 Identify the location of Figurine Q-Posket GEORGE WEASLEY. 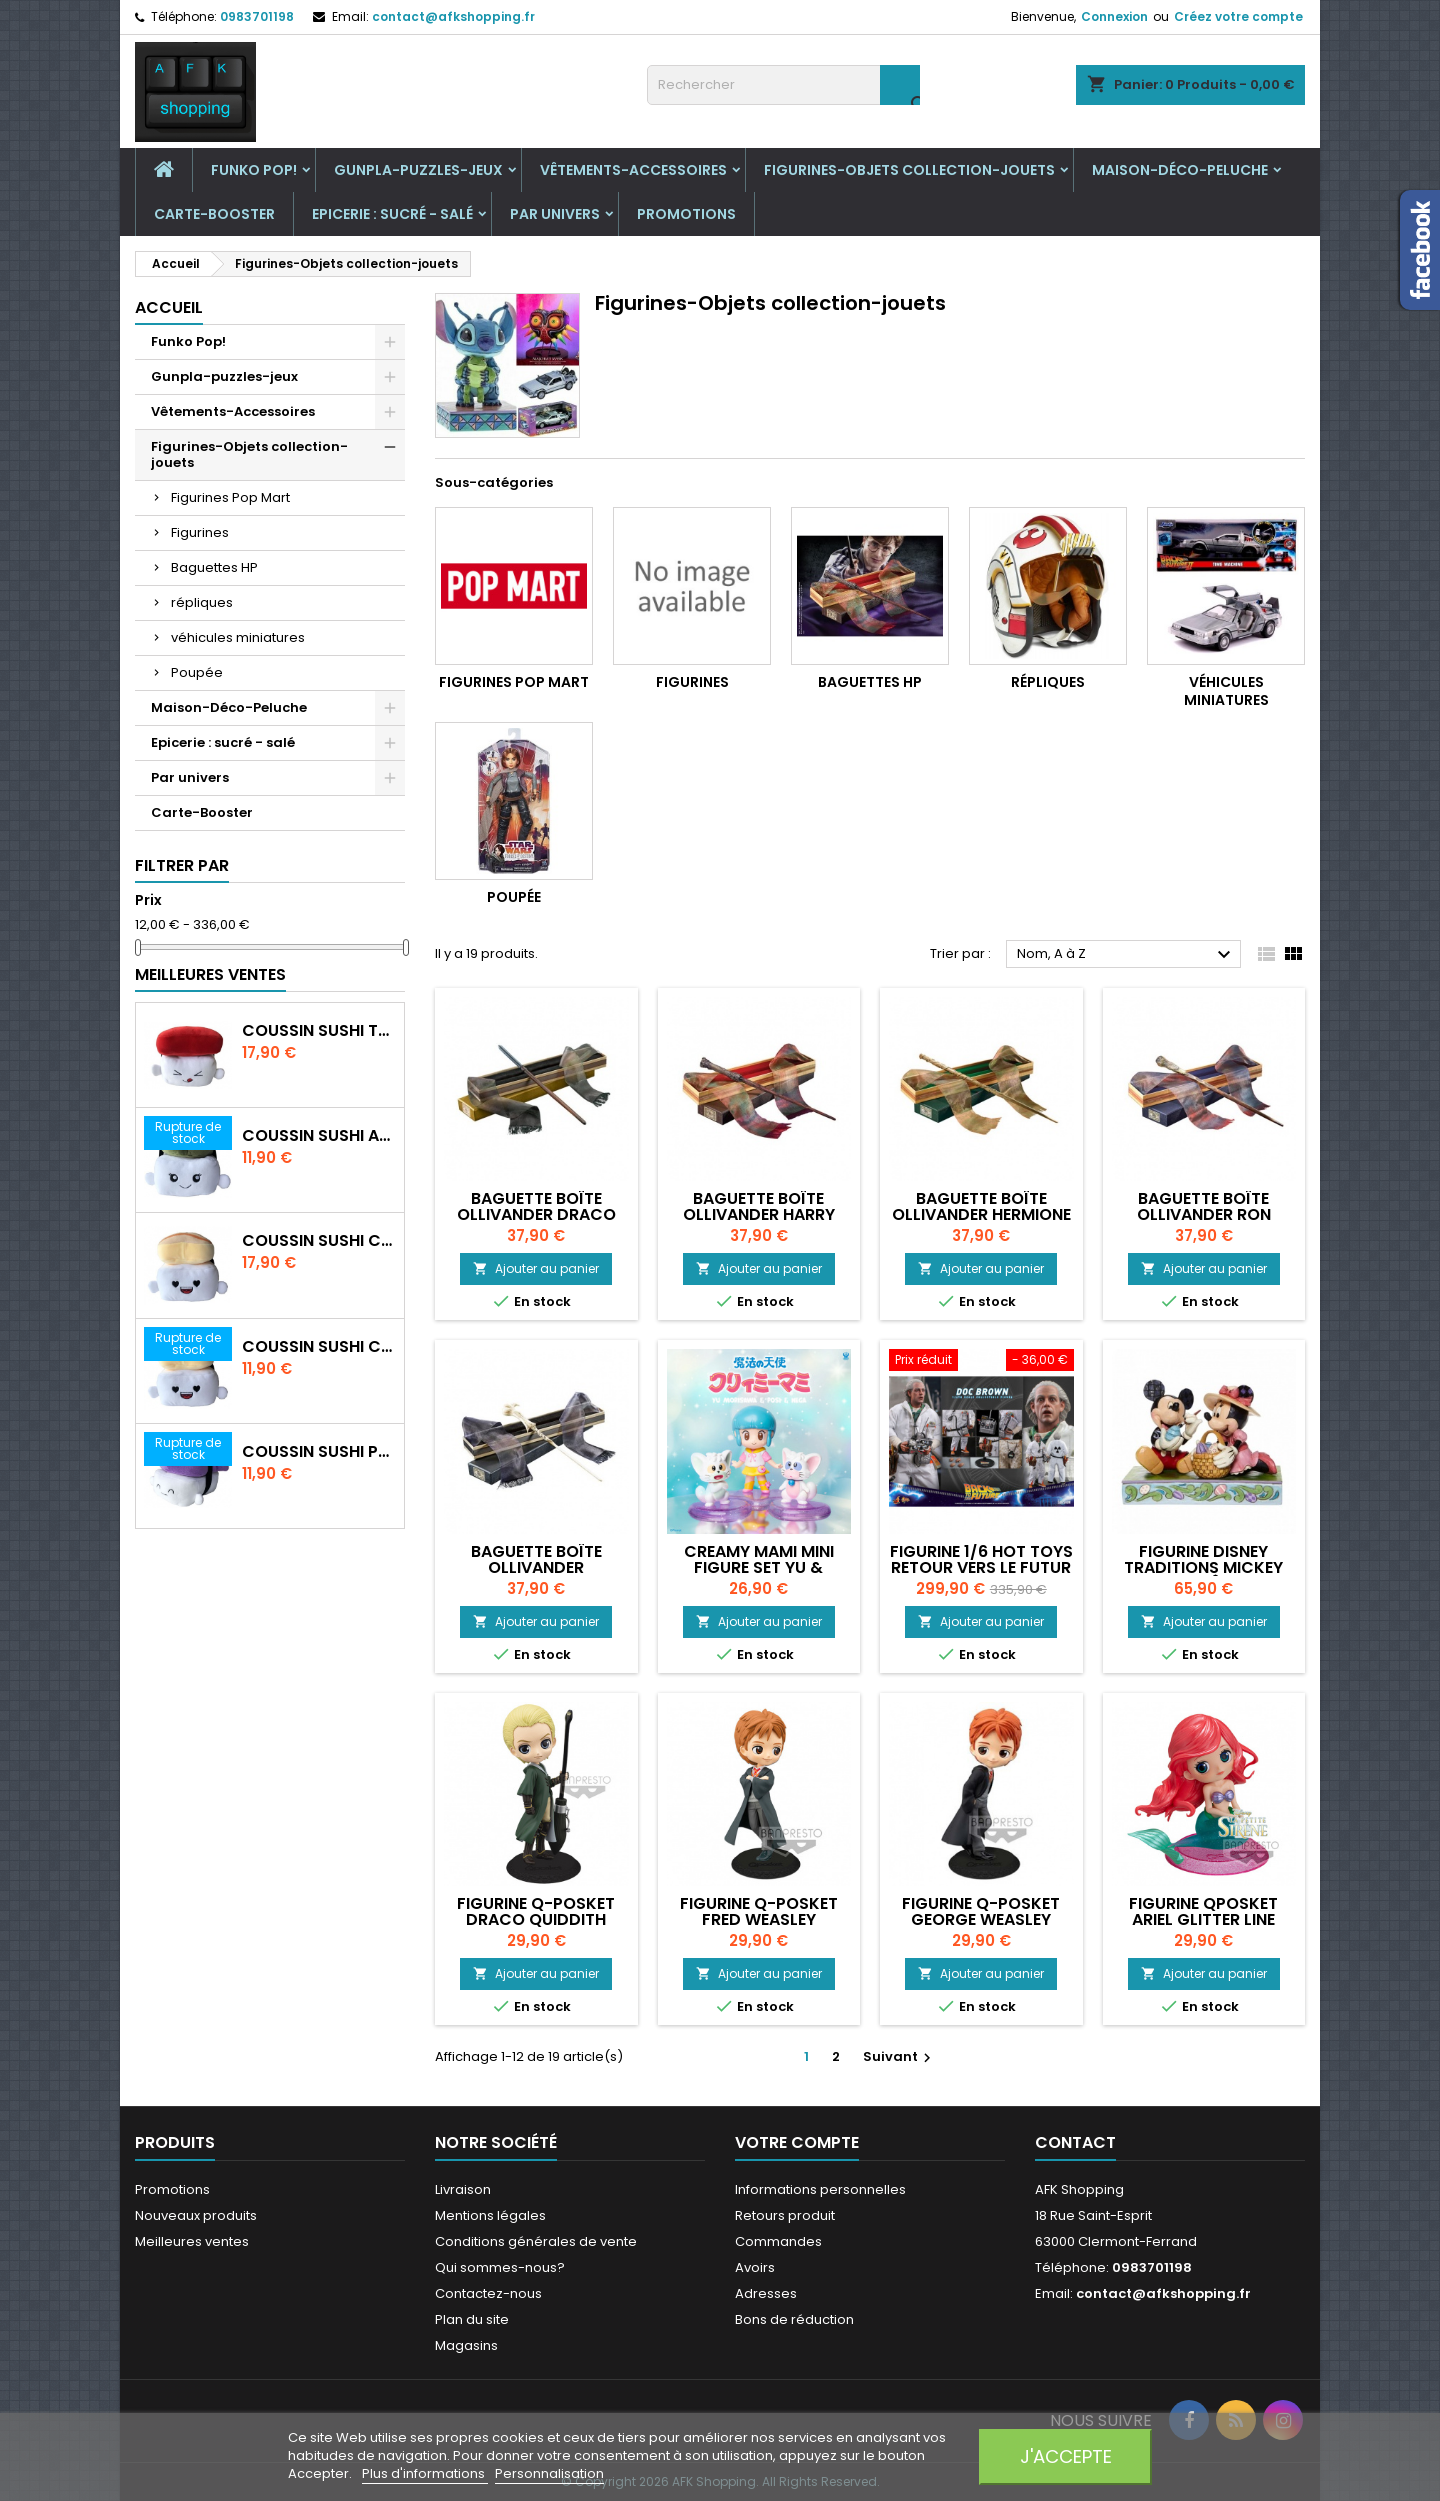
(981, 1911).